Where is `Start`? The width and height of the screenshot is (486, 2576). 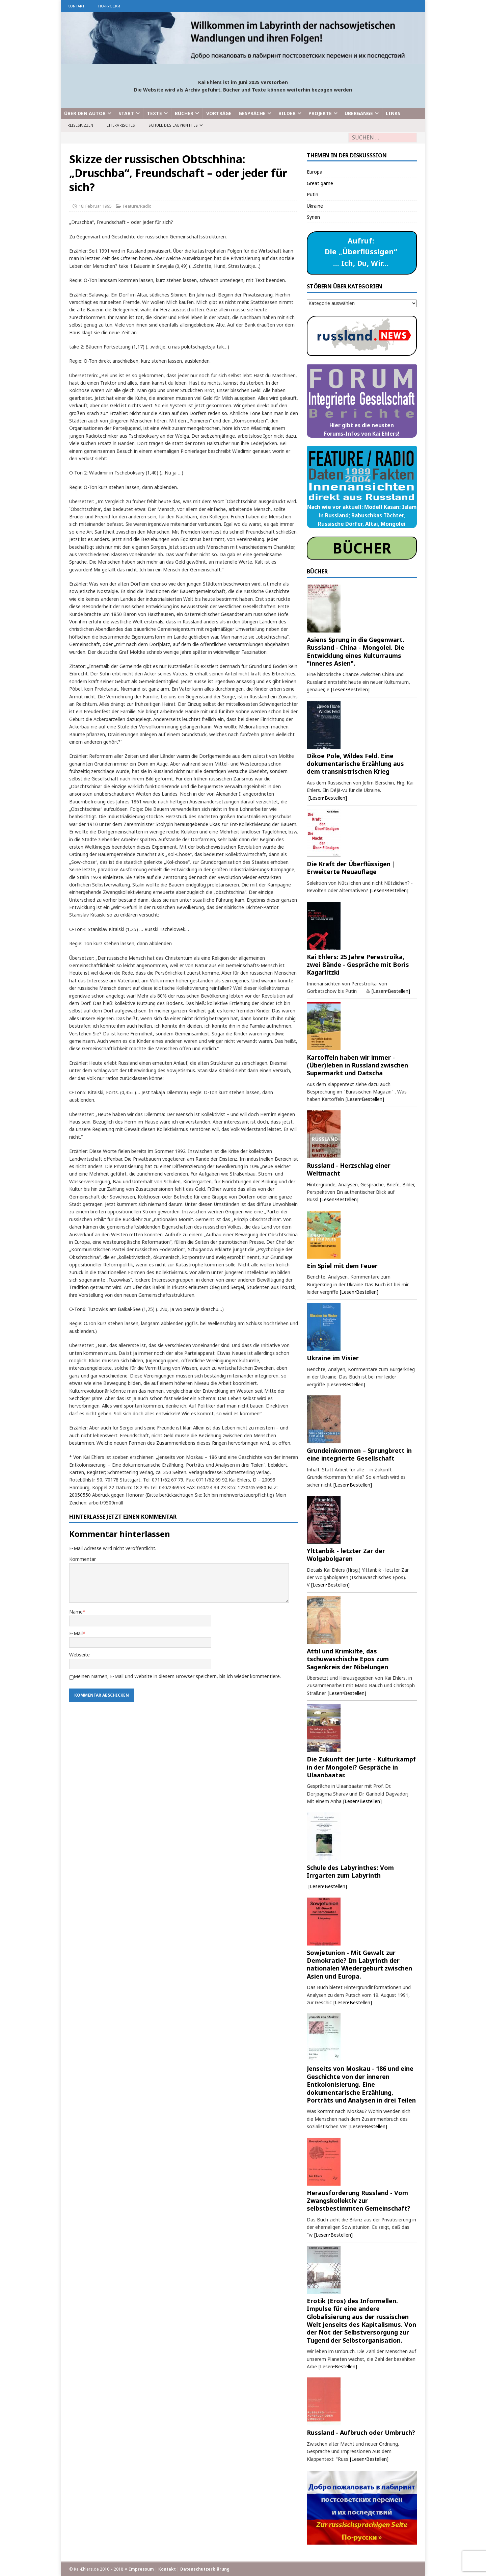 Start is located at coordinates (126, 113).